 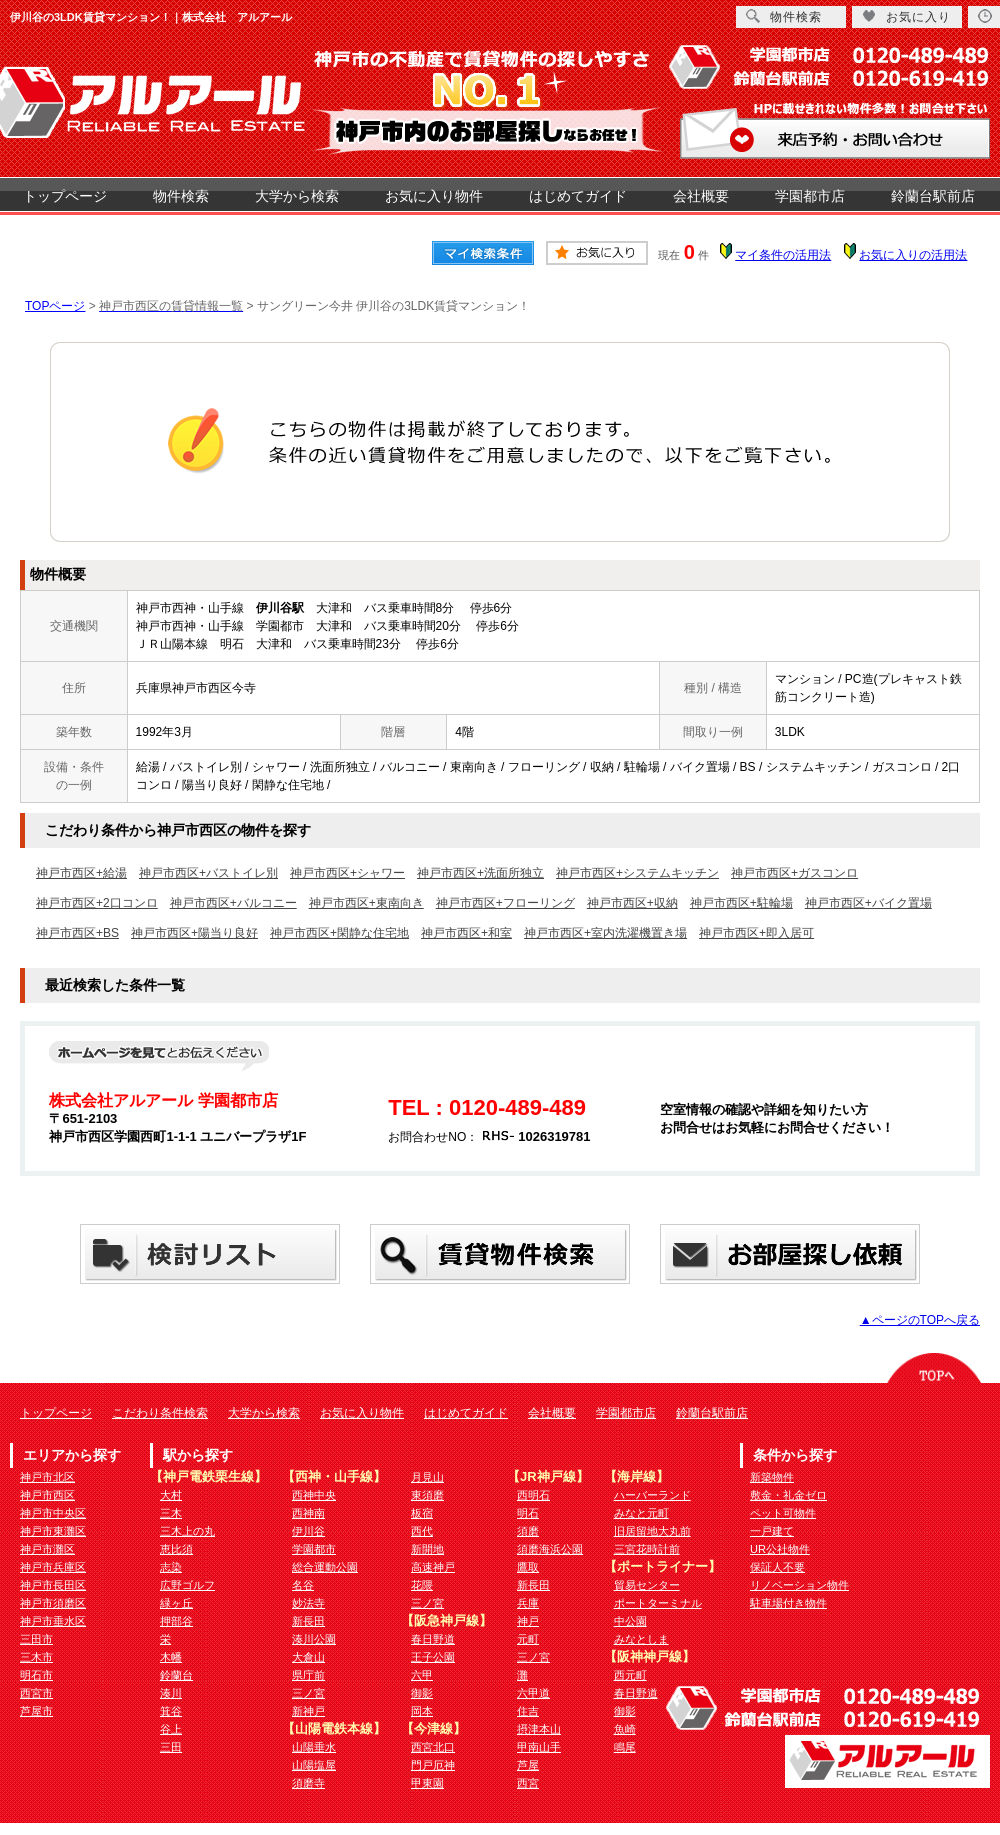 What do you see at coordinates (160, 1413) in the screenshot?
I see `こだわり条件検索` at bounding box center [160, 1413].